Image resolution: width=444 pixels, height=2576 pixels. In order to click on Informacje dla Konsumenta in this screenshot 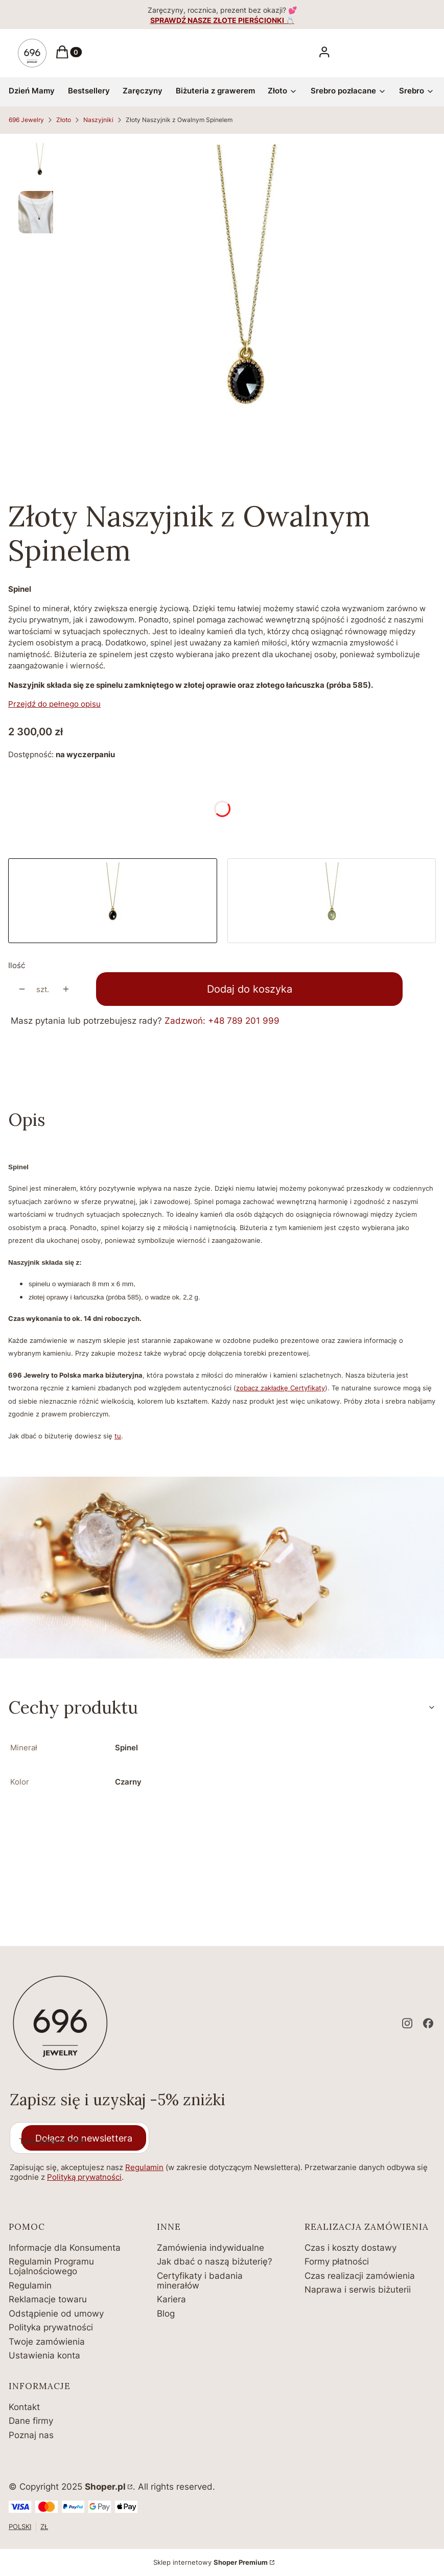, I will do `click(65, 2248)`.